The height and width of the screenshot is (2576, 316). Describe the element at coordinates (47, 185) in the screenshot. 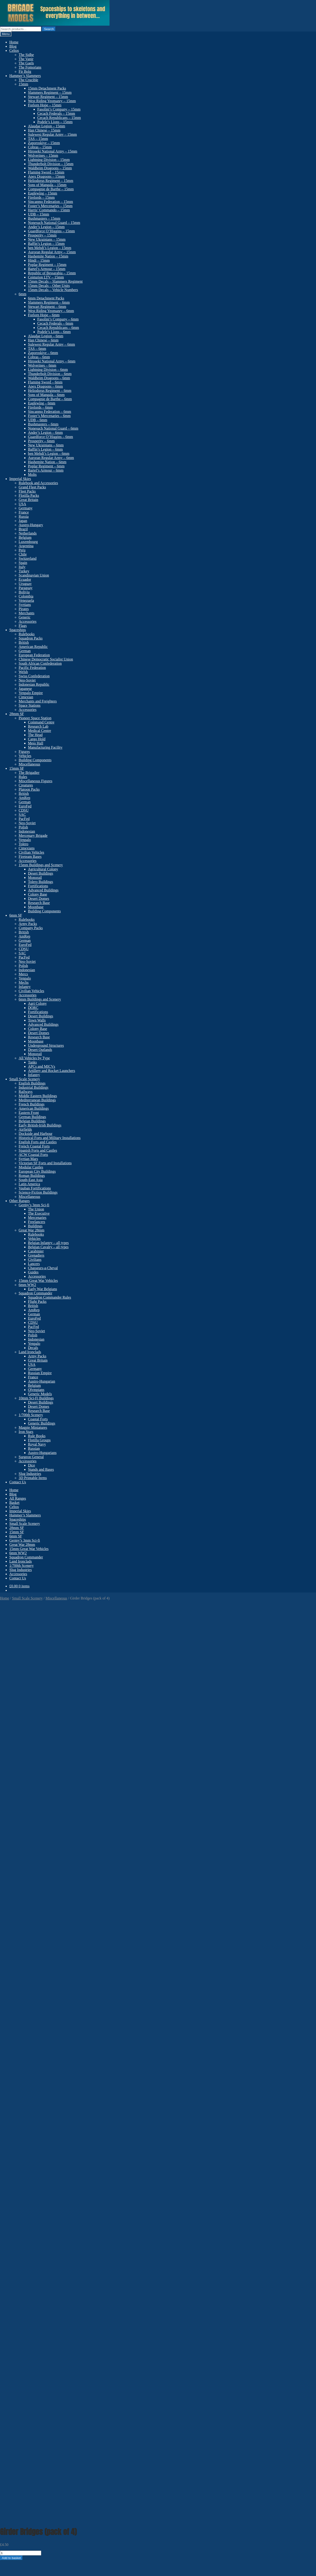

I see `Sons of Mangala – 15mm` at that location.